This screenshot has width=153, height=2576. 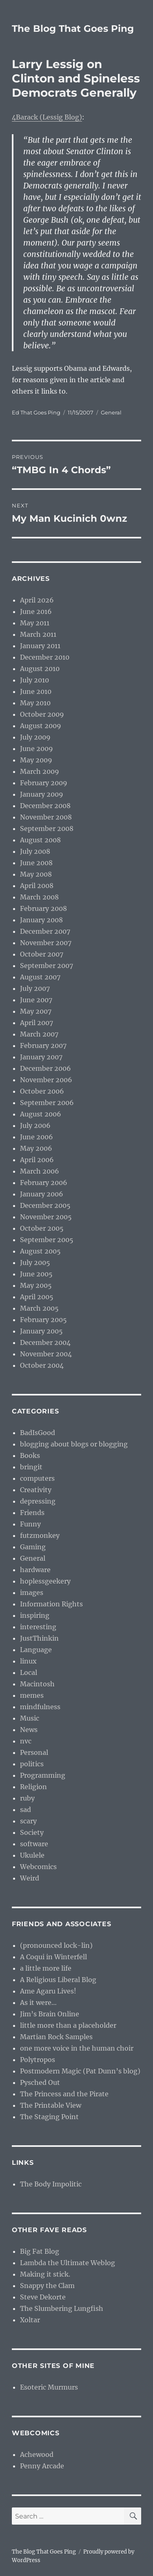 I want to click on computers, so click(x=37, y=1478).